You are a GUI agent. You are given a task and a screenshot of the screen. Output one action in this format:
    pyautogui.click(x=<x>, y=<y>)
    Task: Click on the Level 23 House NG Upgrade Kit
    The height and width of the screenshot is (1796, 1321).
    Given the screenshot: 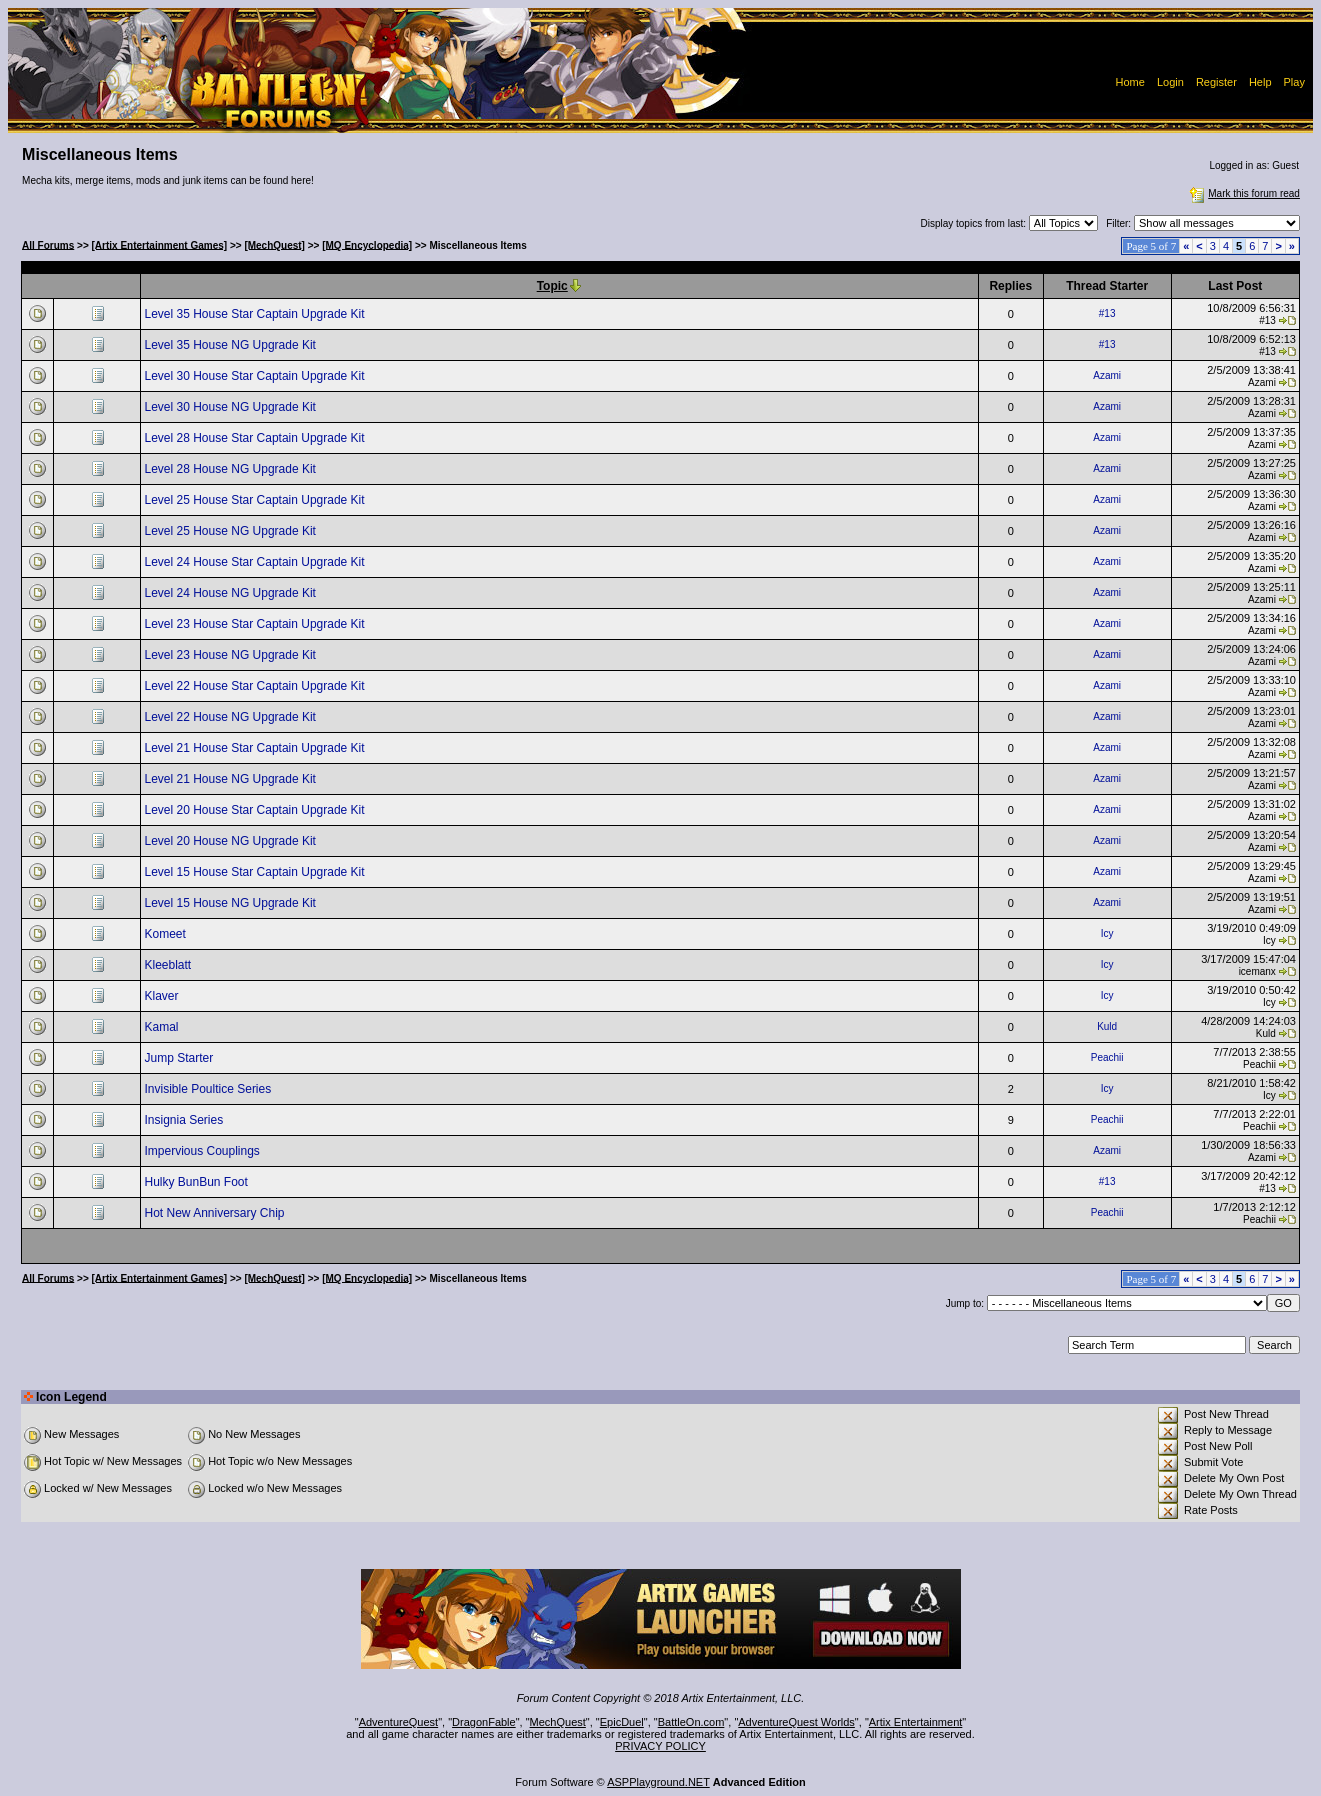 What is the action you would take?
    pyautogui.click(x=231, y=655)
    